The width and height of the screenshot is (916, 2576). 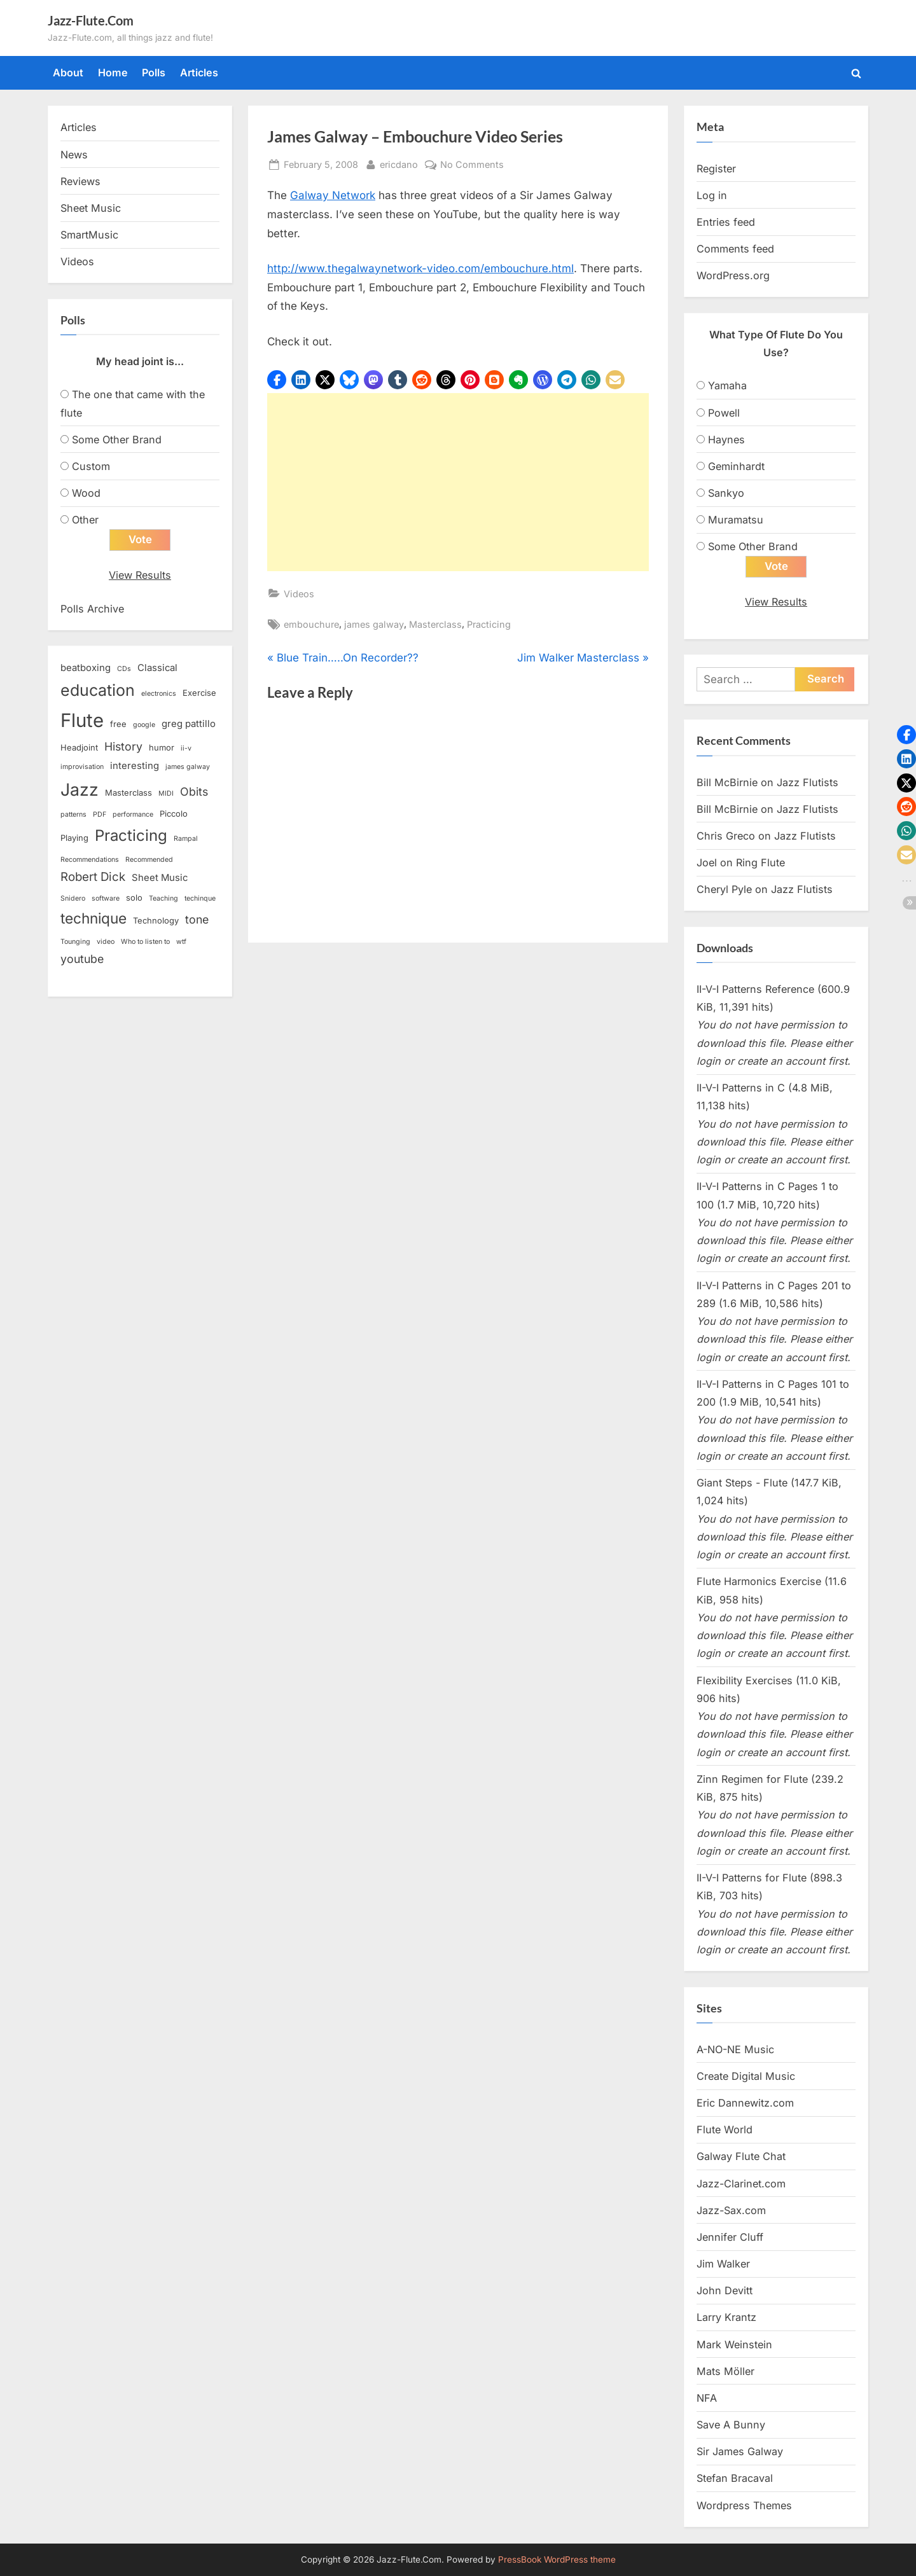 I want to click on google [google (2 items)], so click(x=144, y=725).